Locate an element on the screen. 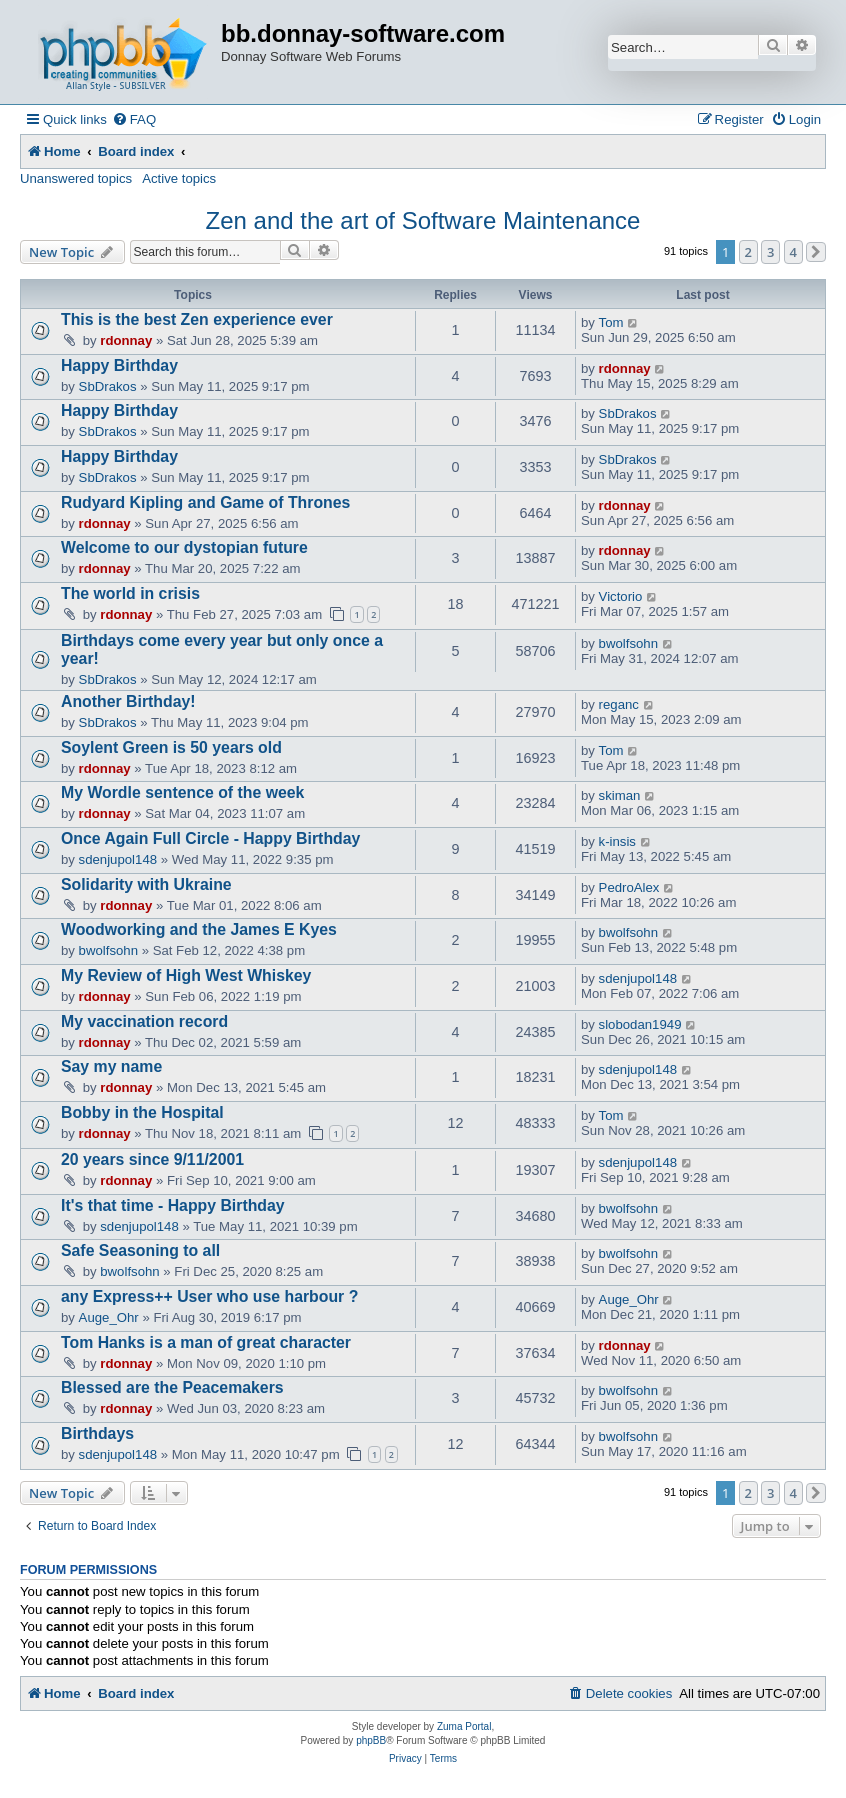 The width and height of the screenshot is (846, 1798). Soylent Green is 50 years old is located at coordinates (171, 747).